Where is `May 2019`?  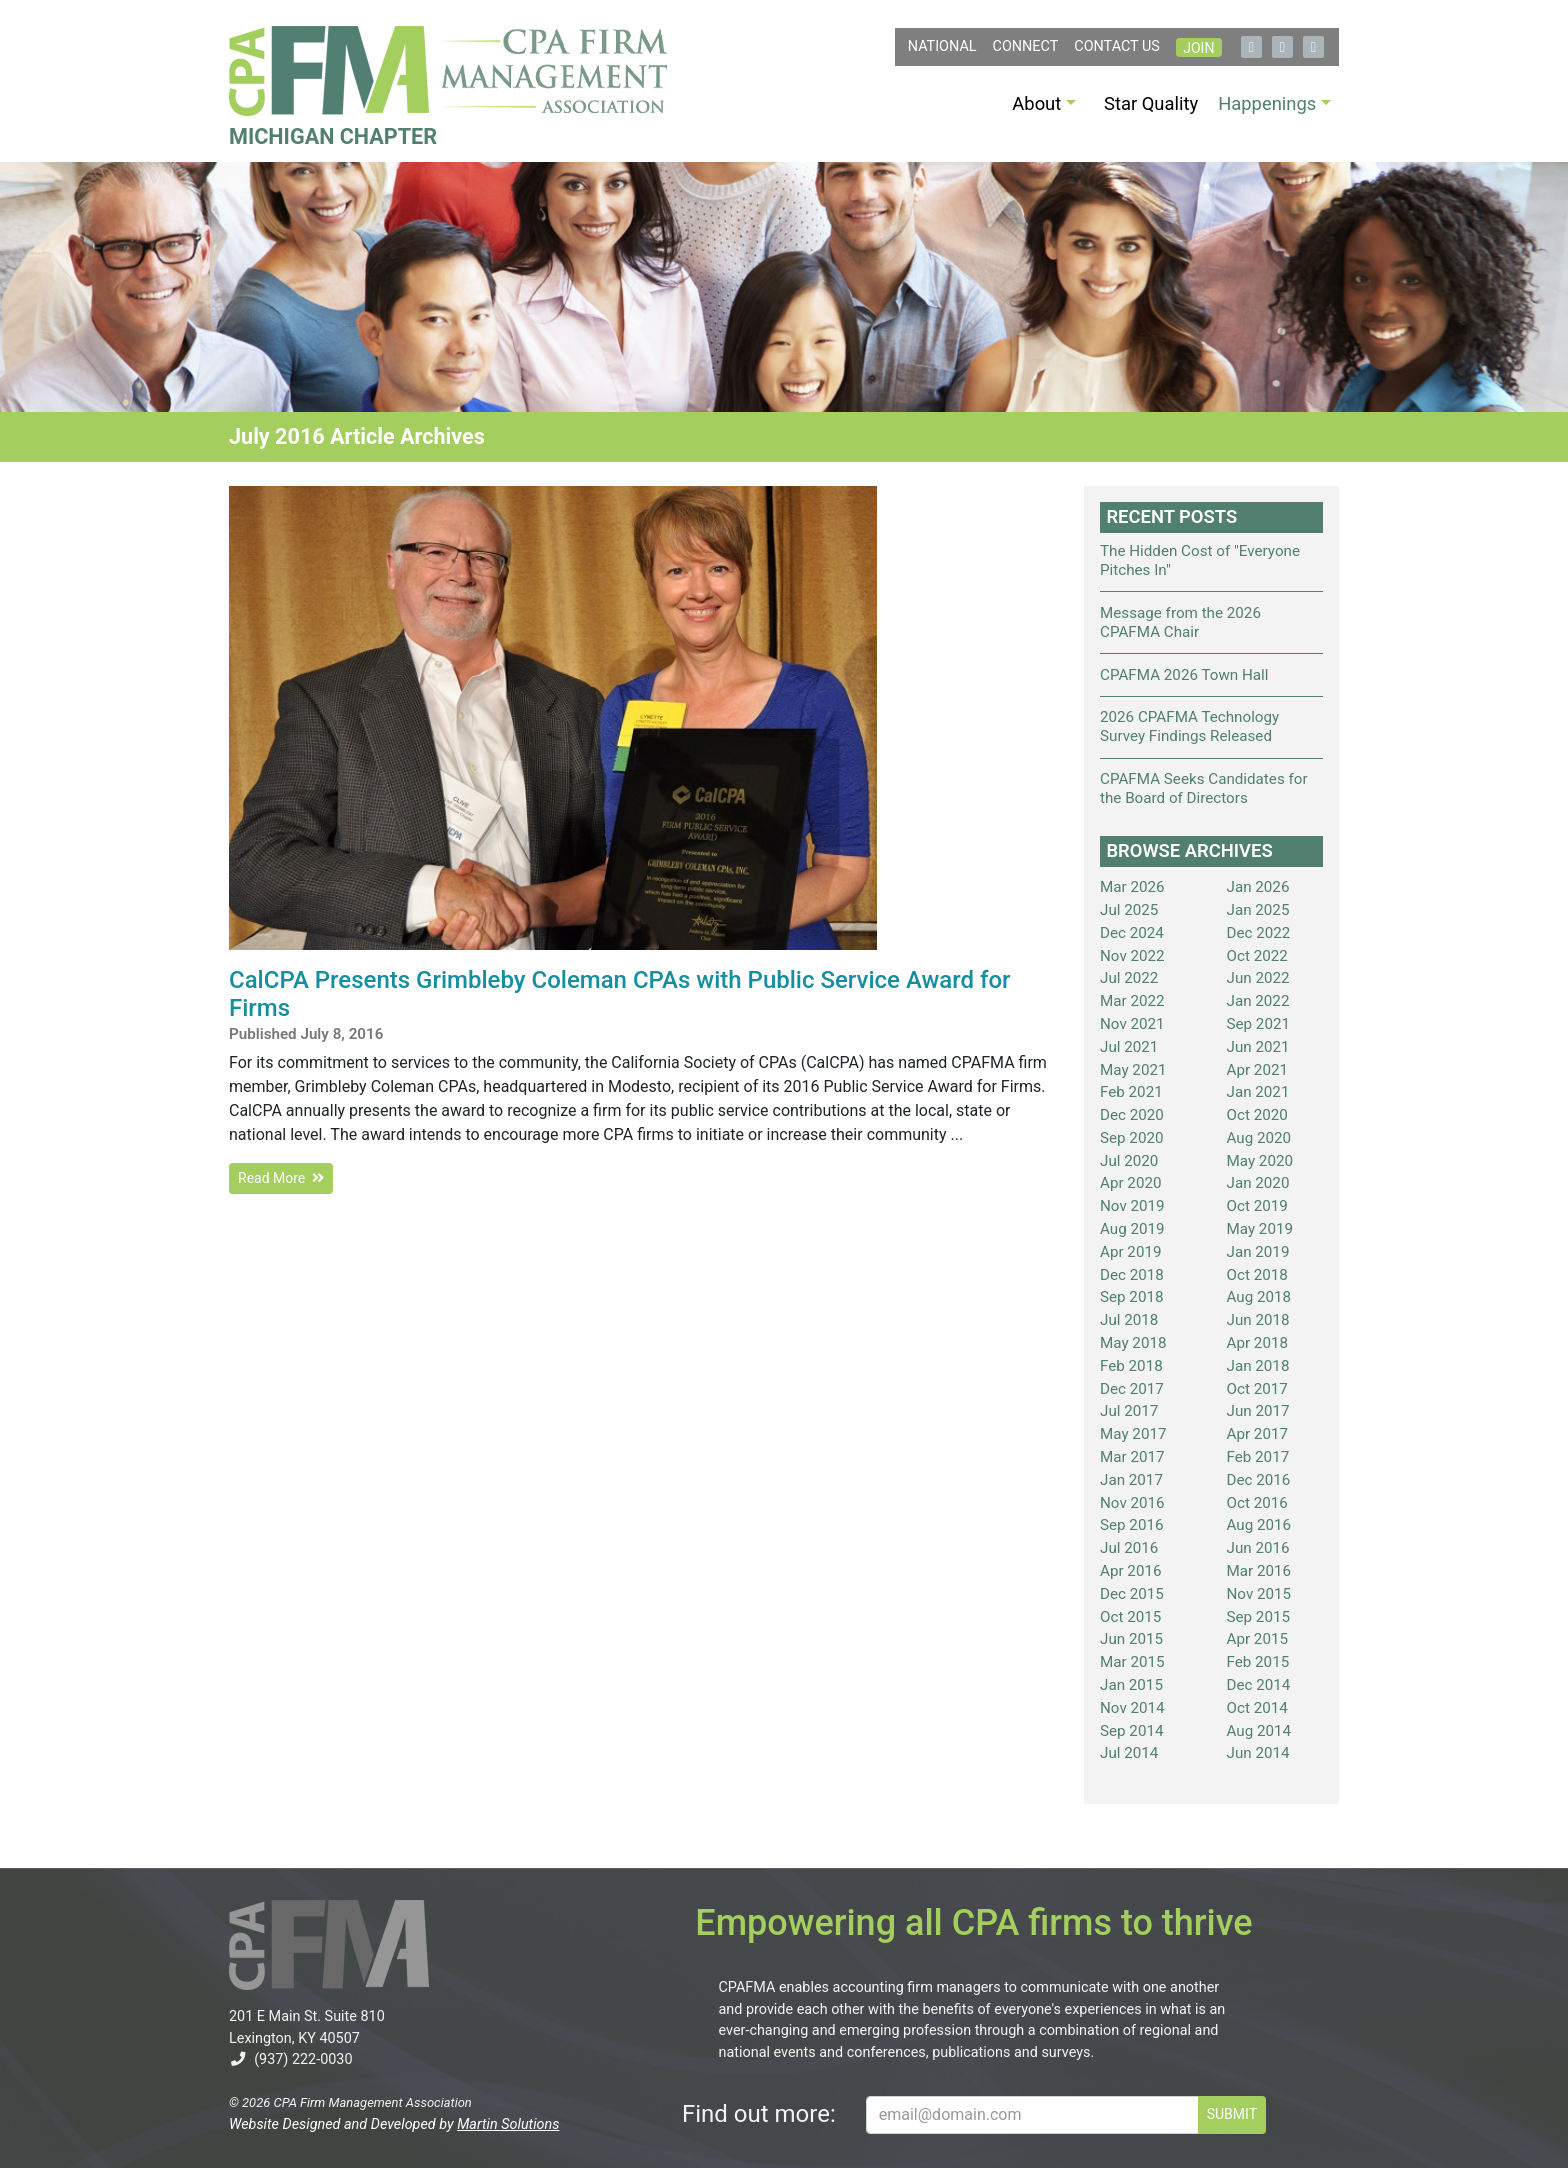
May 2019 is located at coordinates (1260, 1229).